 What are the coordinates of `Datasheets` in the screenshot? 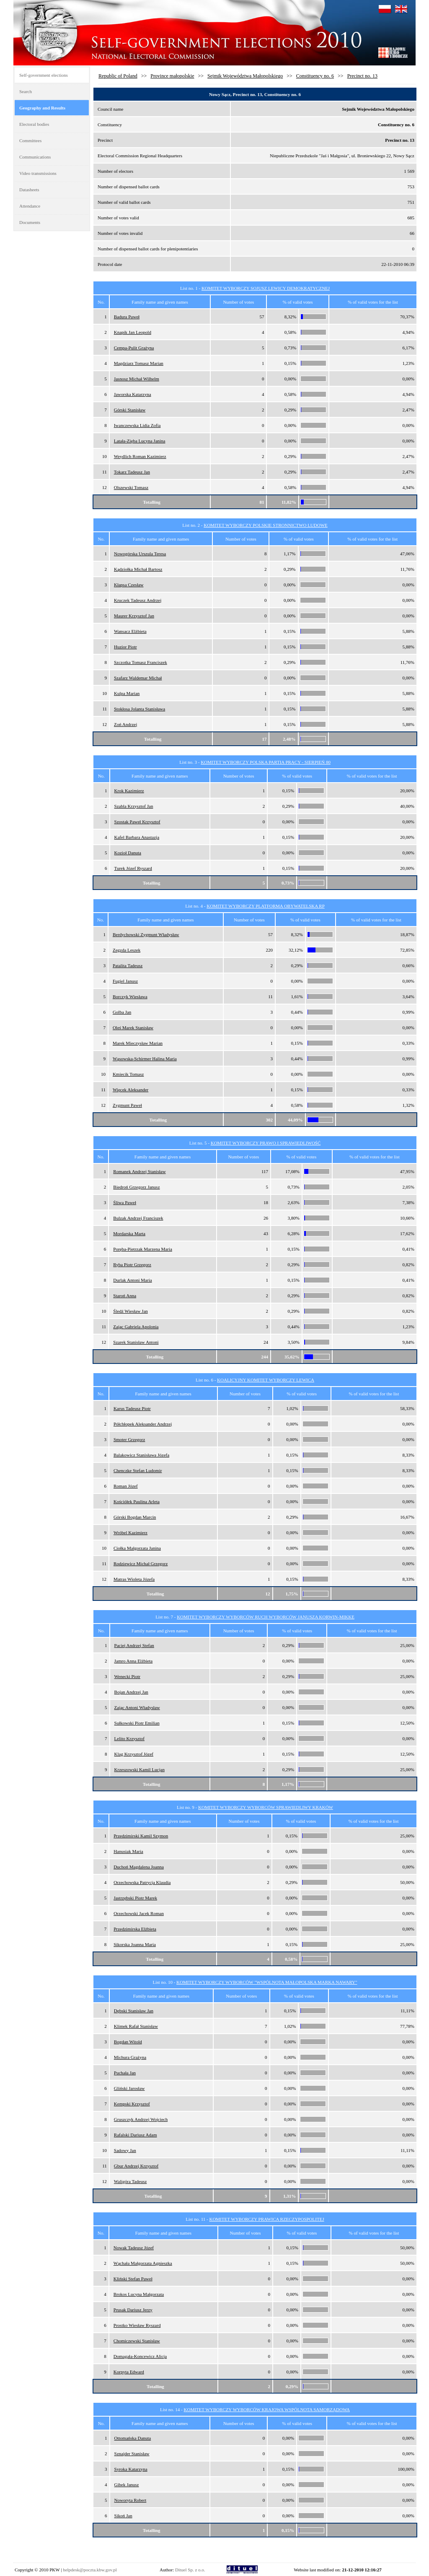 It's located at (29, 189).